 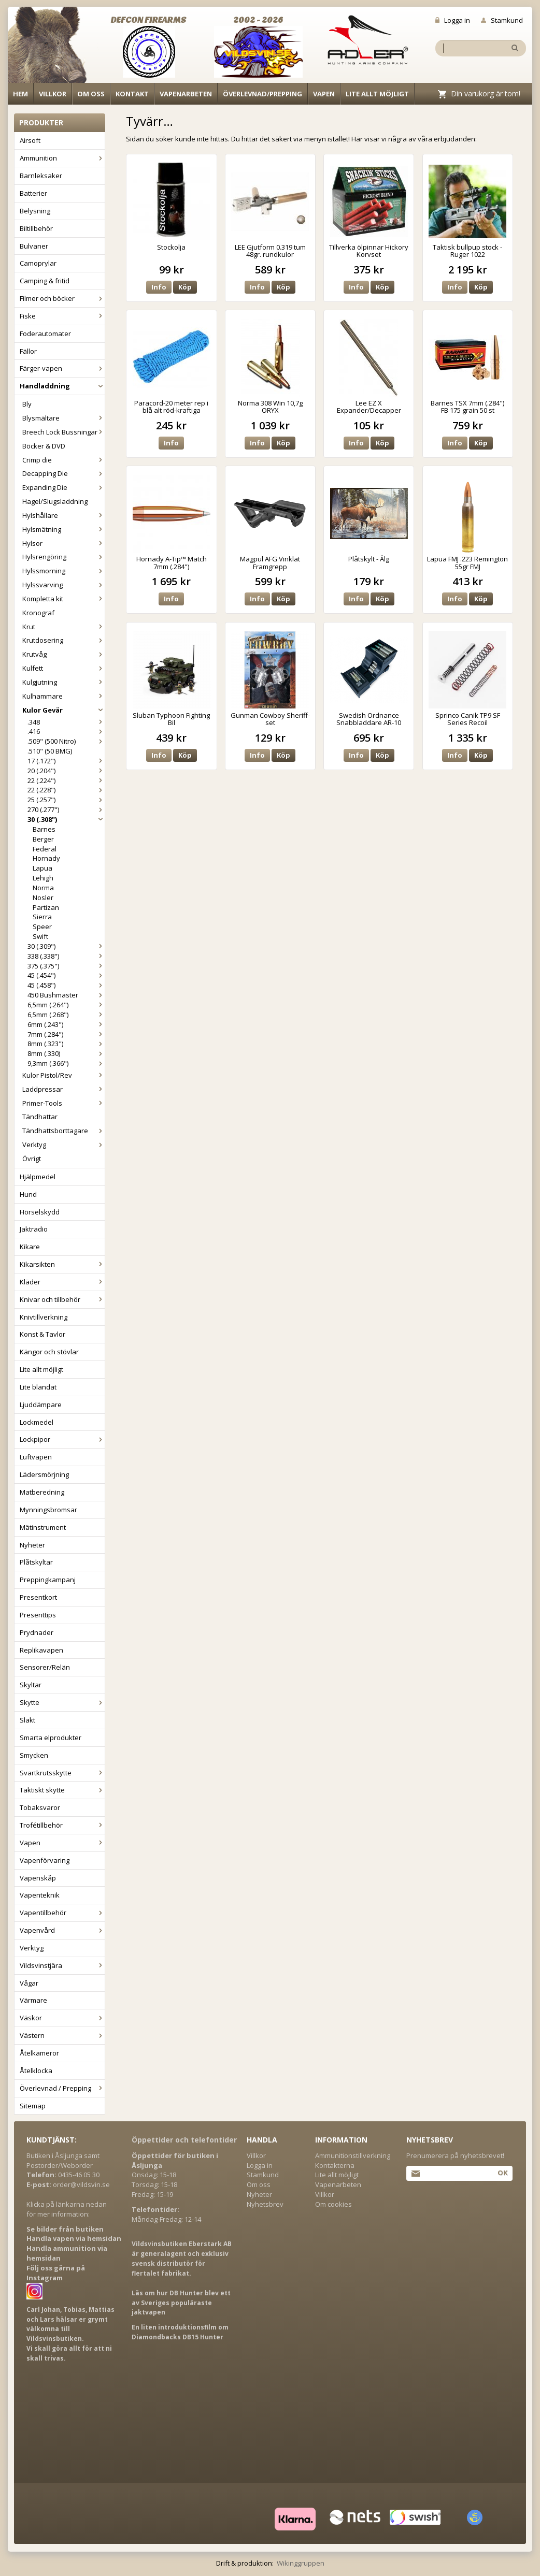 I want to click on Handladdning, so click(x=62, y=385).